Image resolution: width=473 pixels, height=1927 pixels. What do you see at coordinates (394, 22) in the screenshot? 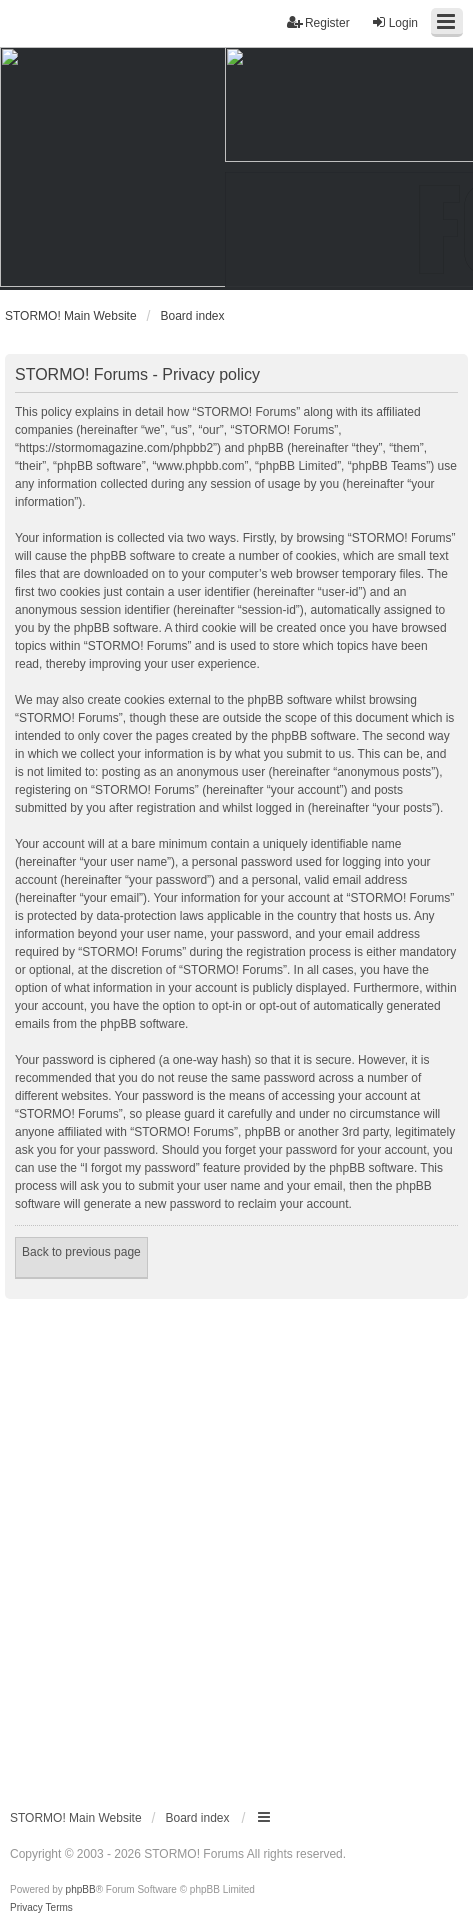
I see `Login [menuitem]` at bounding box center [394, 22].